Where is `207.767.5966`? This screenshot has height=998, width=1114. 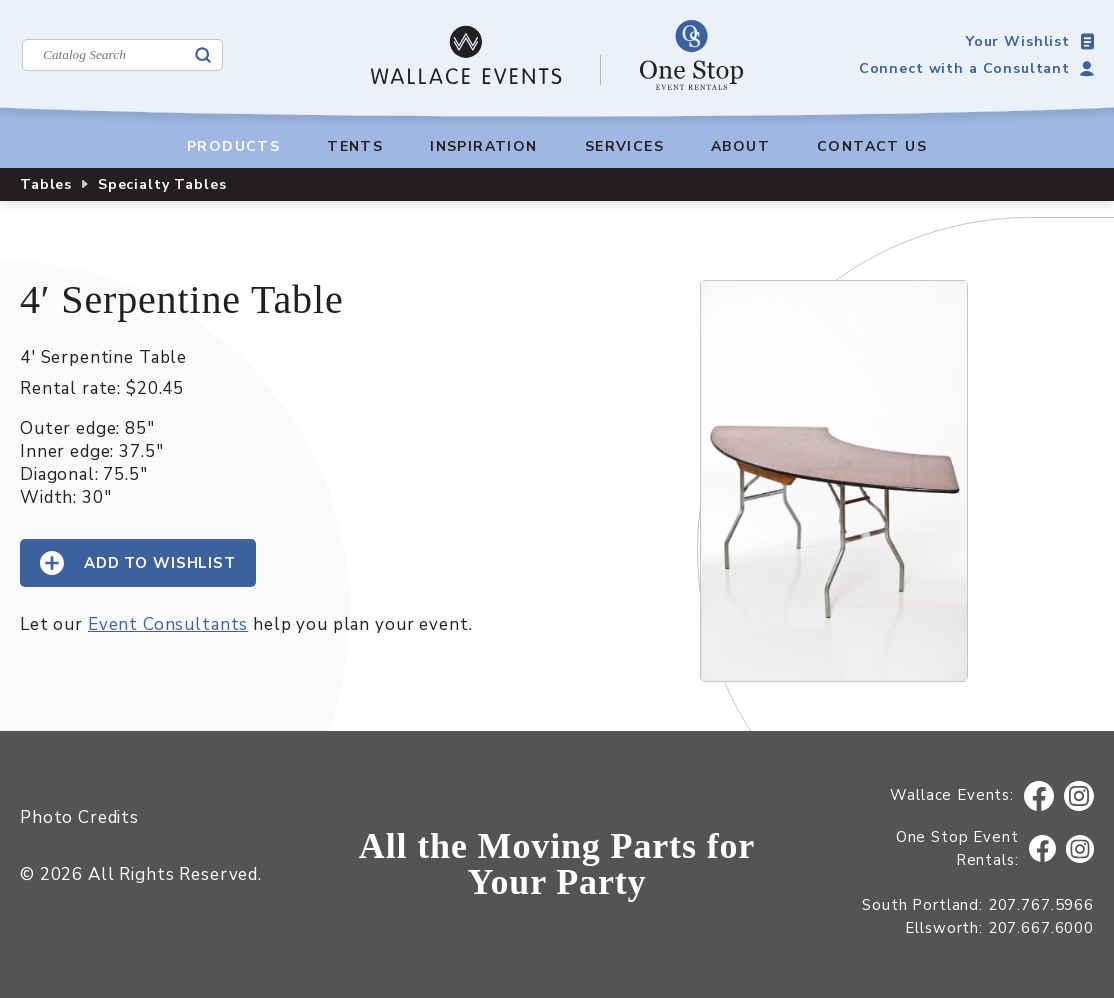 207.767.5966 is located at coordinates (1041, 905).